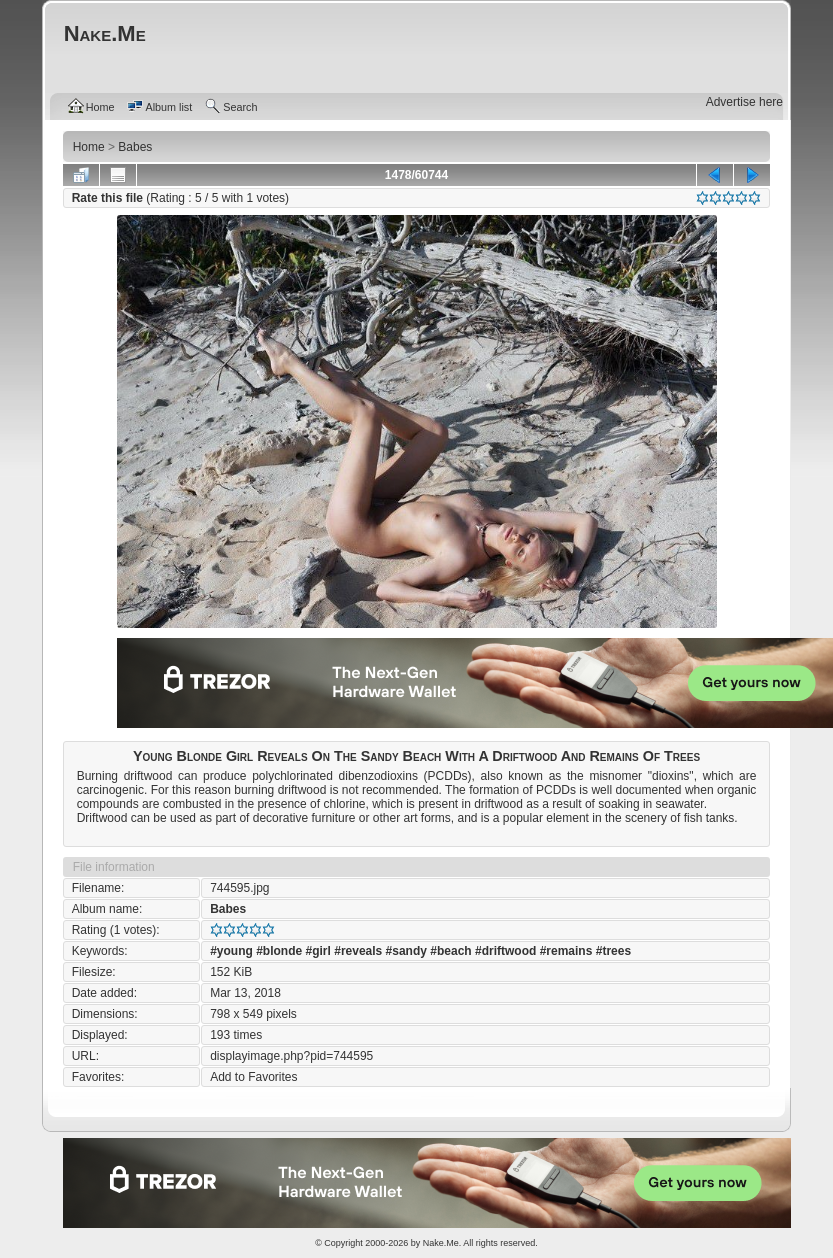 The image size is (833, 1258). I want to click on Advertise here, so click(744, 102).